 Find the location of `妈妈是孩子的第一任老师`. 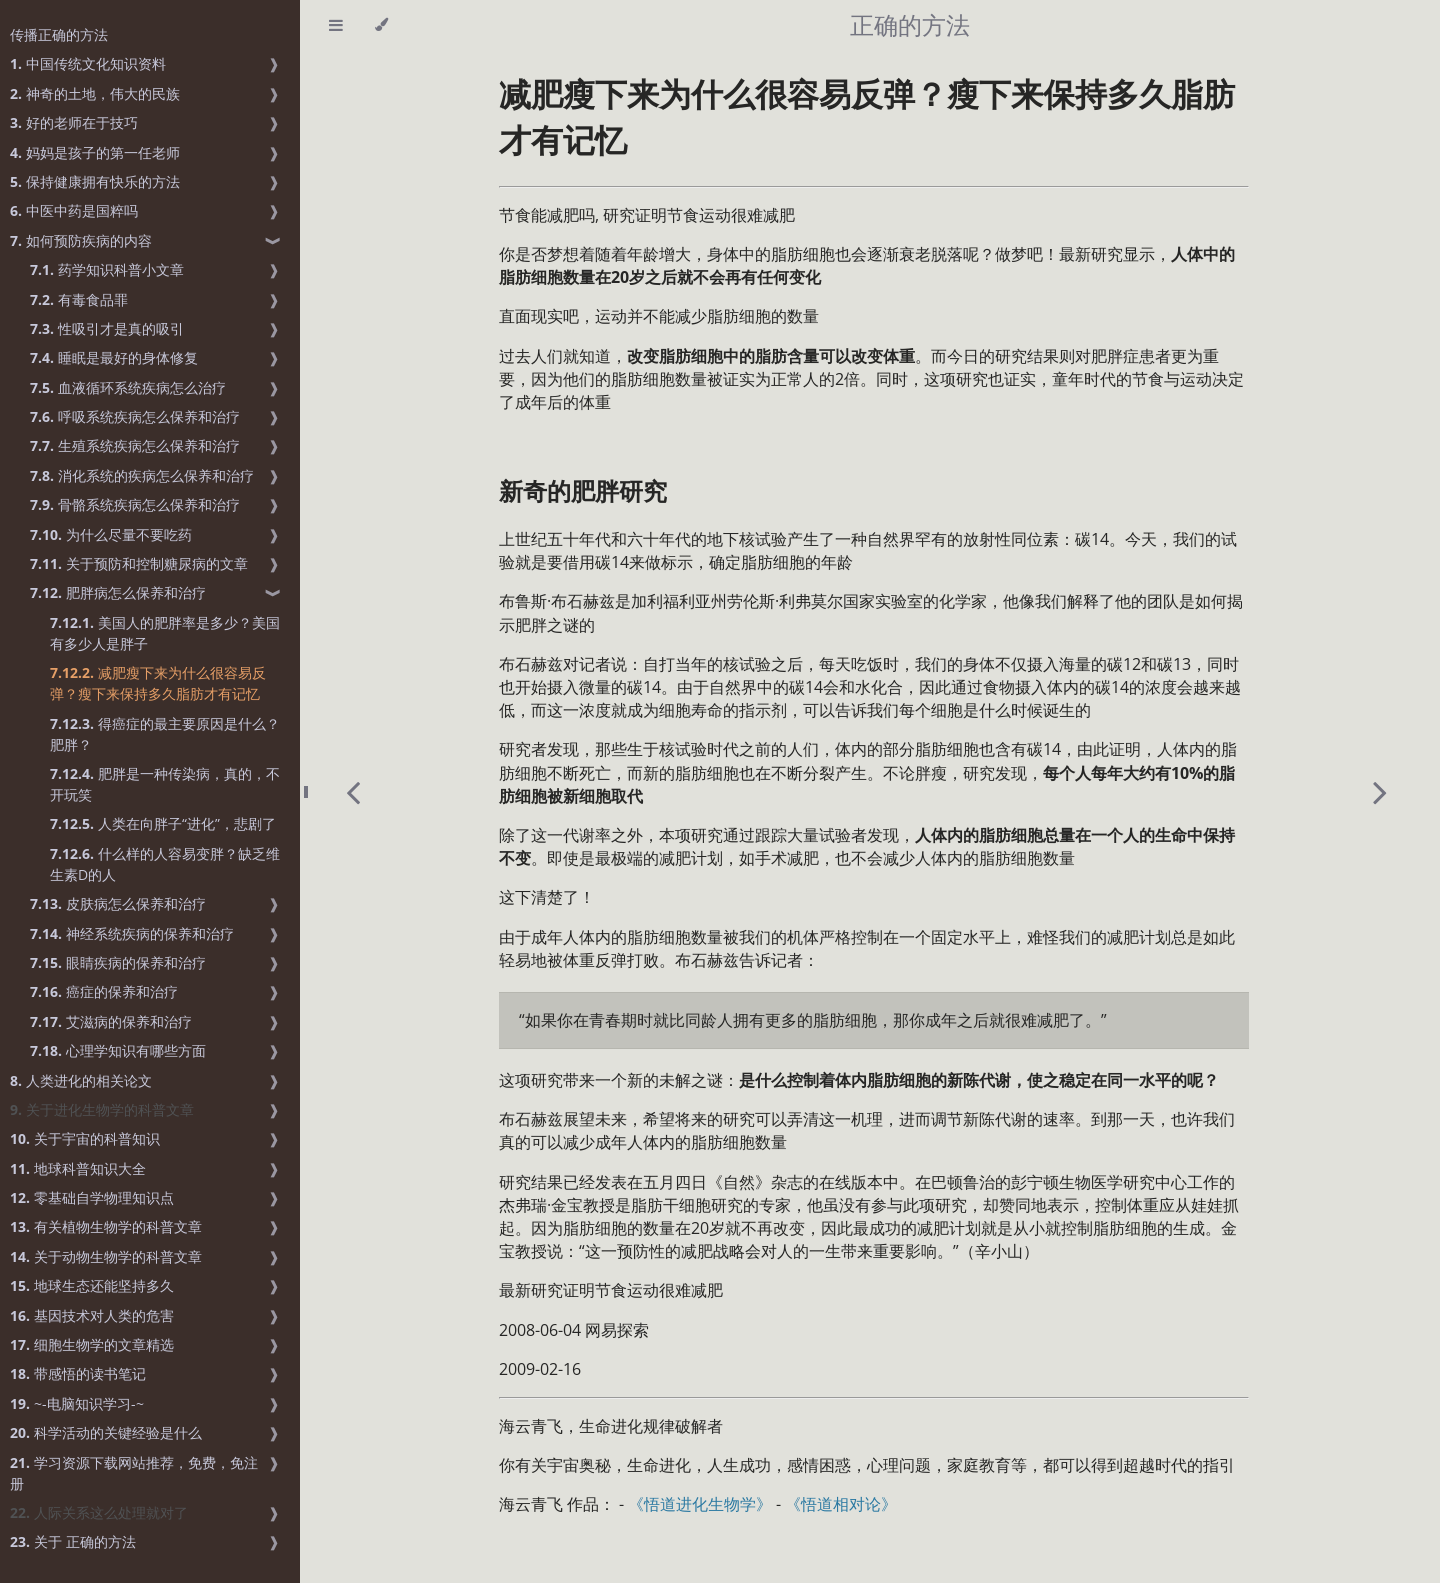

妈妈是孩子的第一任老师 is located at coordinates (95, 152).